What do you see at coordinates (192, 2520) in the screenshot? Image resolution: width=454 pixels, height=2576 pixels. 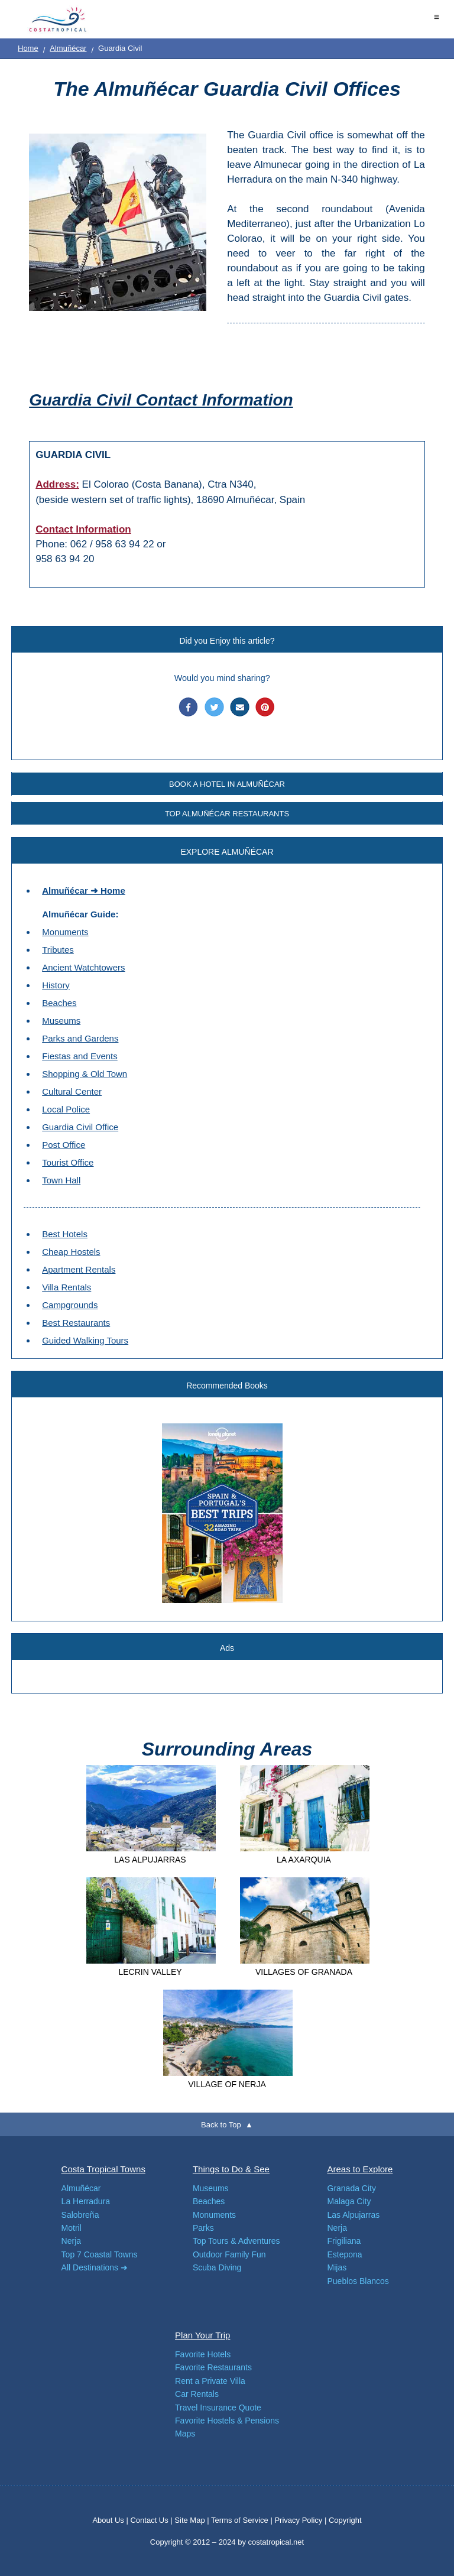 I see `Site Map |` at bounding box center [192, 2520].